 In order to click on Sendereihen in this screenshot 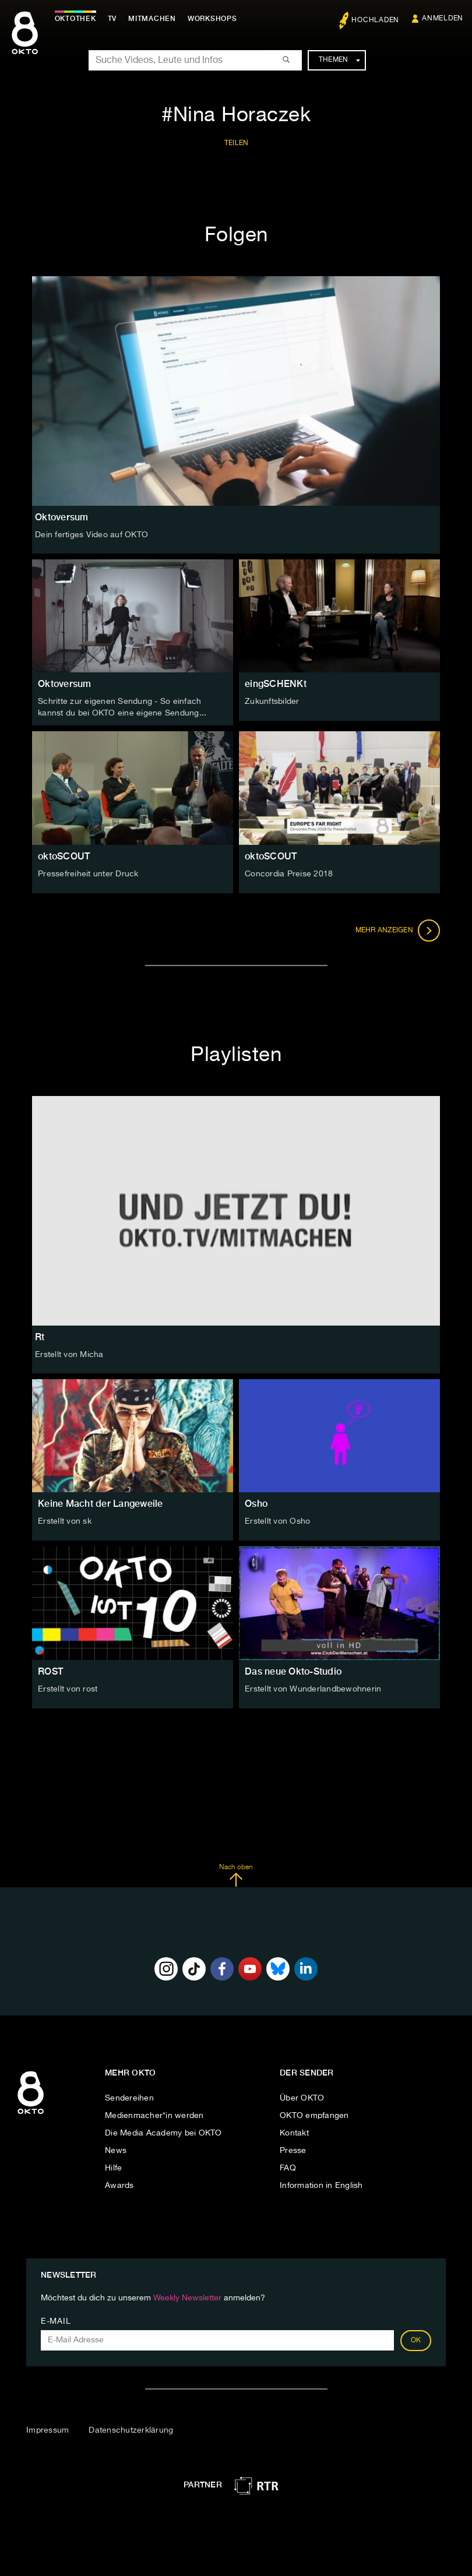, I will do `click(129, 2098)`.